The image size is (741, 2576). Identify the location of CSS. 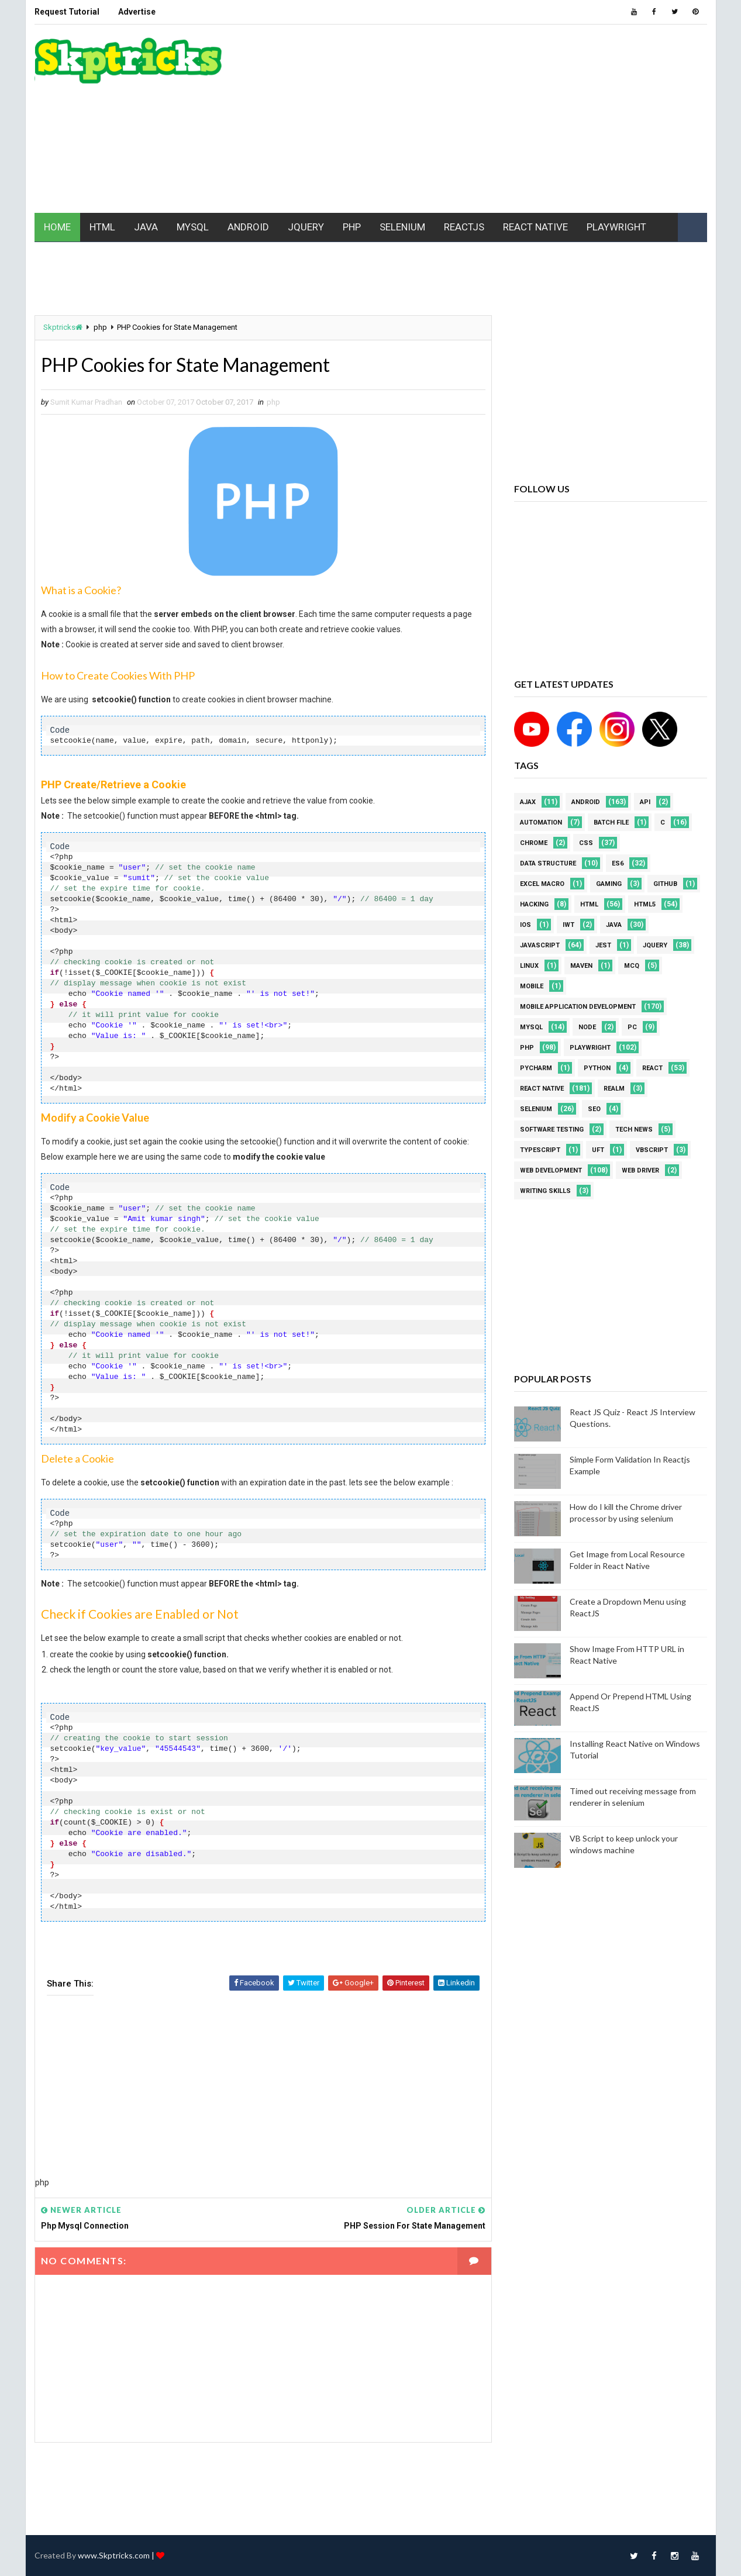
(586, 843).